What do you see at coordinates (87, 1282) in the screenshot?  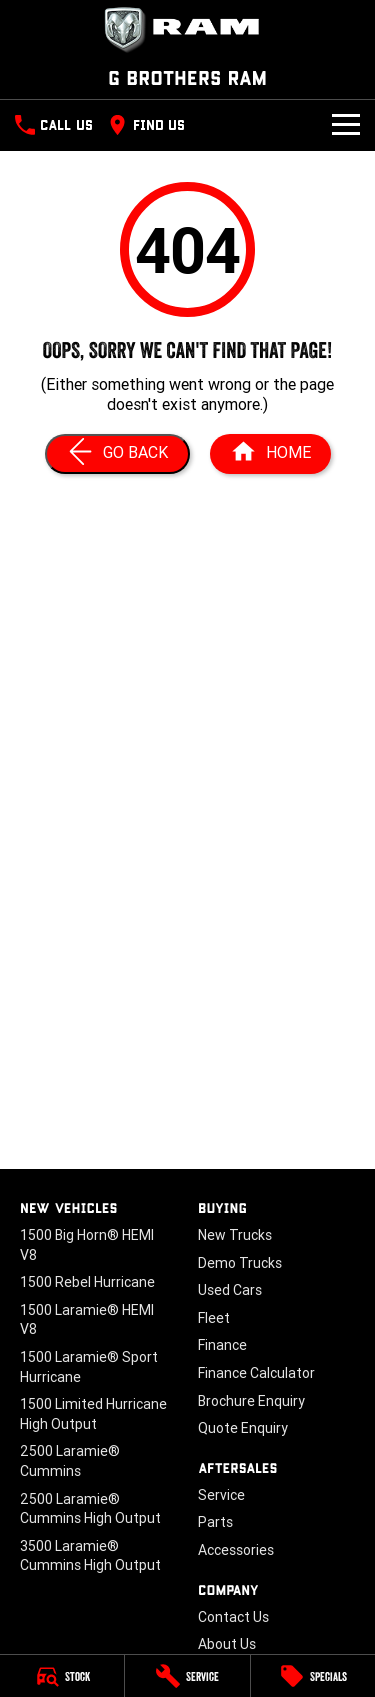 I see `1500 Rebel Hurricane` at bounding box center [87, 1282].